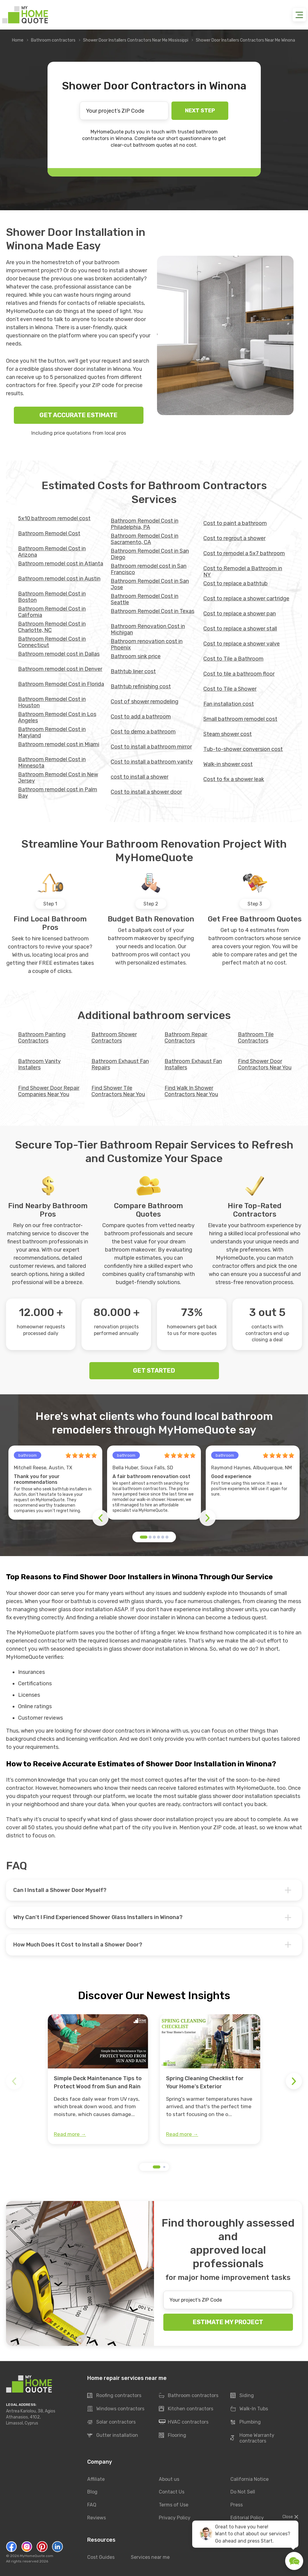 This screenshot has height=2576, width=308. What do you see at coordinates (60, 669) in the screenshot?
I see `Bathroom remodel cost in Denver` at bounding box center [60, 669].